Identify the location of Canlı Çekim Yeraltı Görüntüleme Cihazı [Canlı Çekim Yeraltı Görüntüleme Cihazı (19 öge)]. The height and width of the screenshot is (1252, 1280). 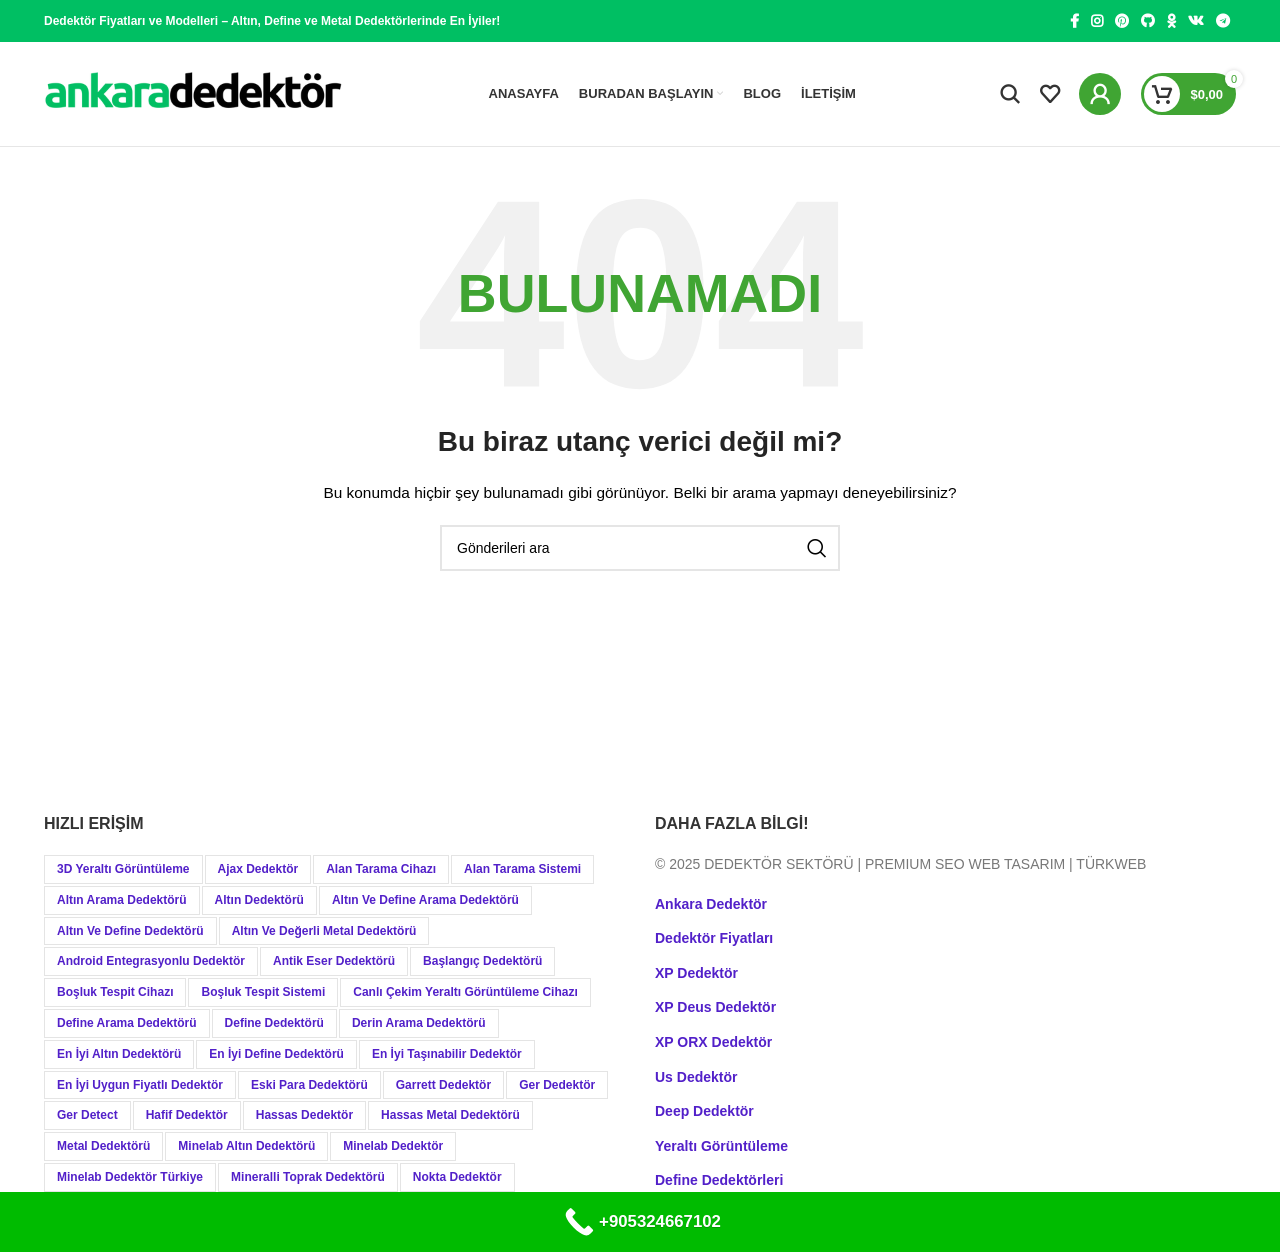
(465, 993).